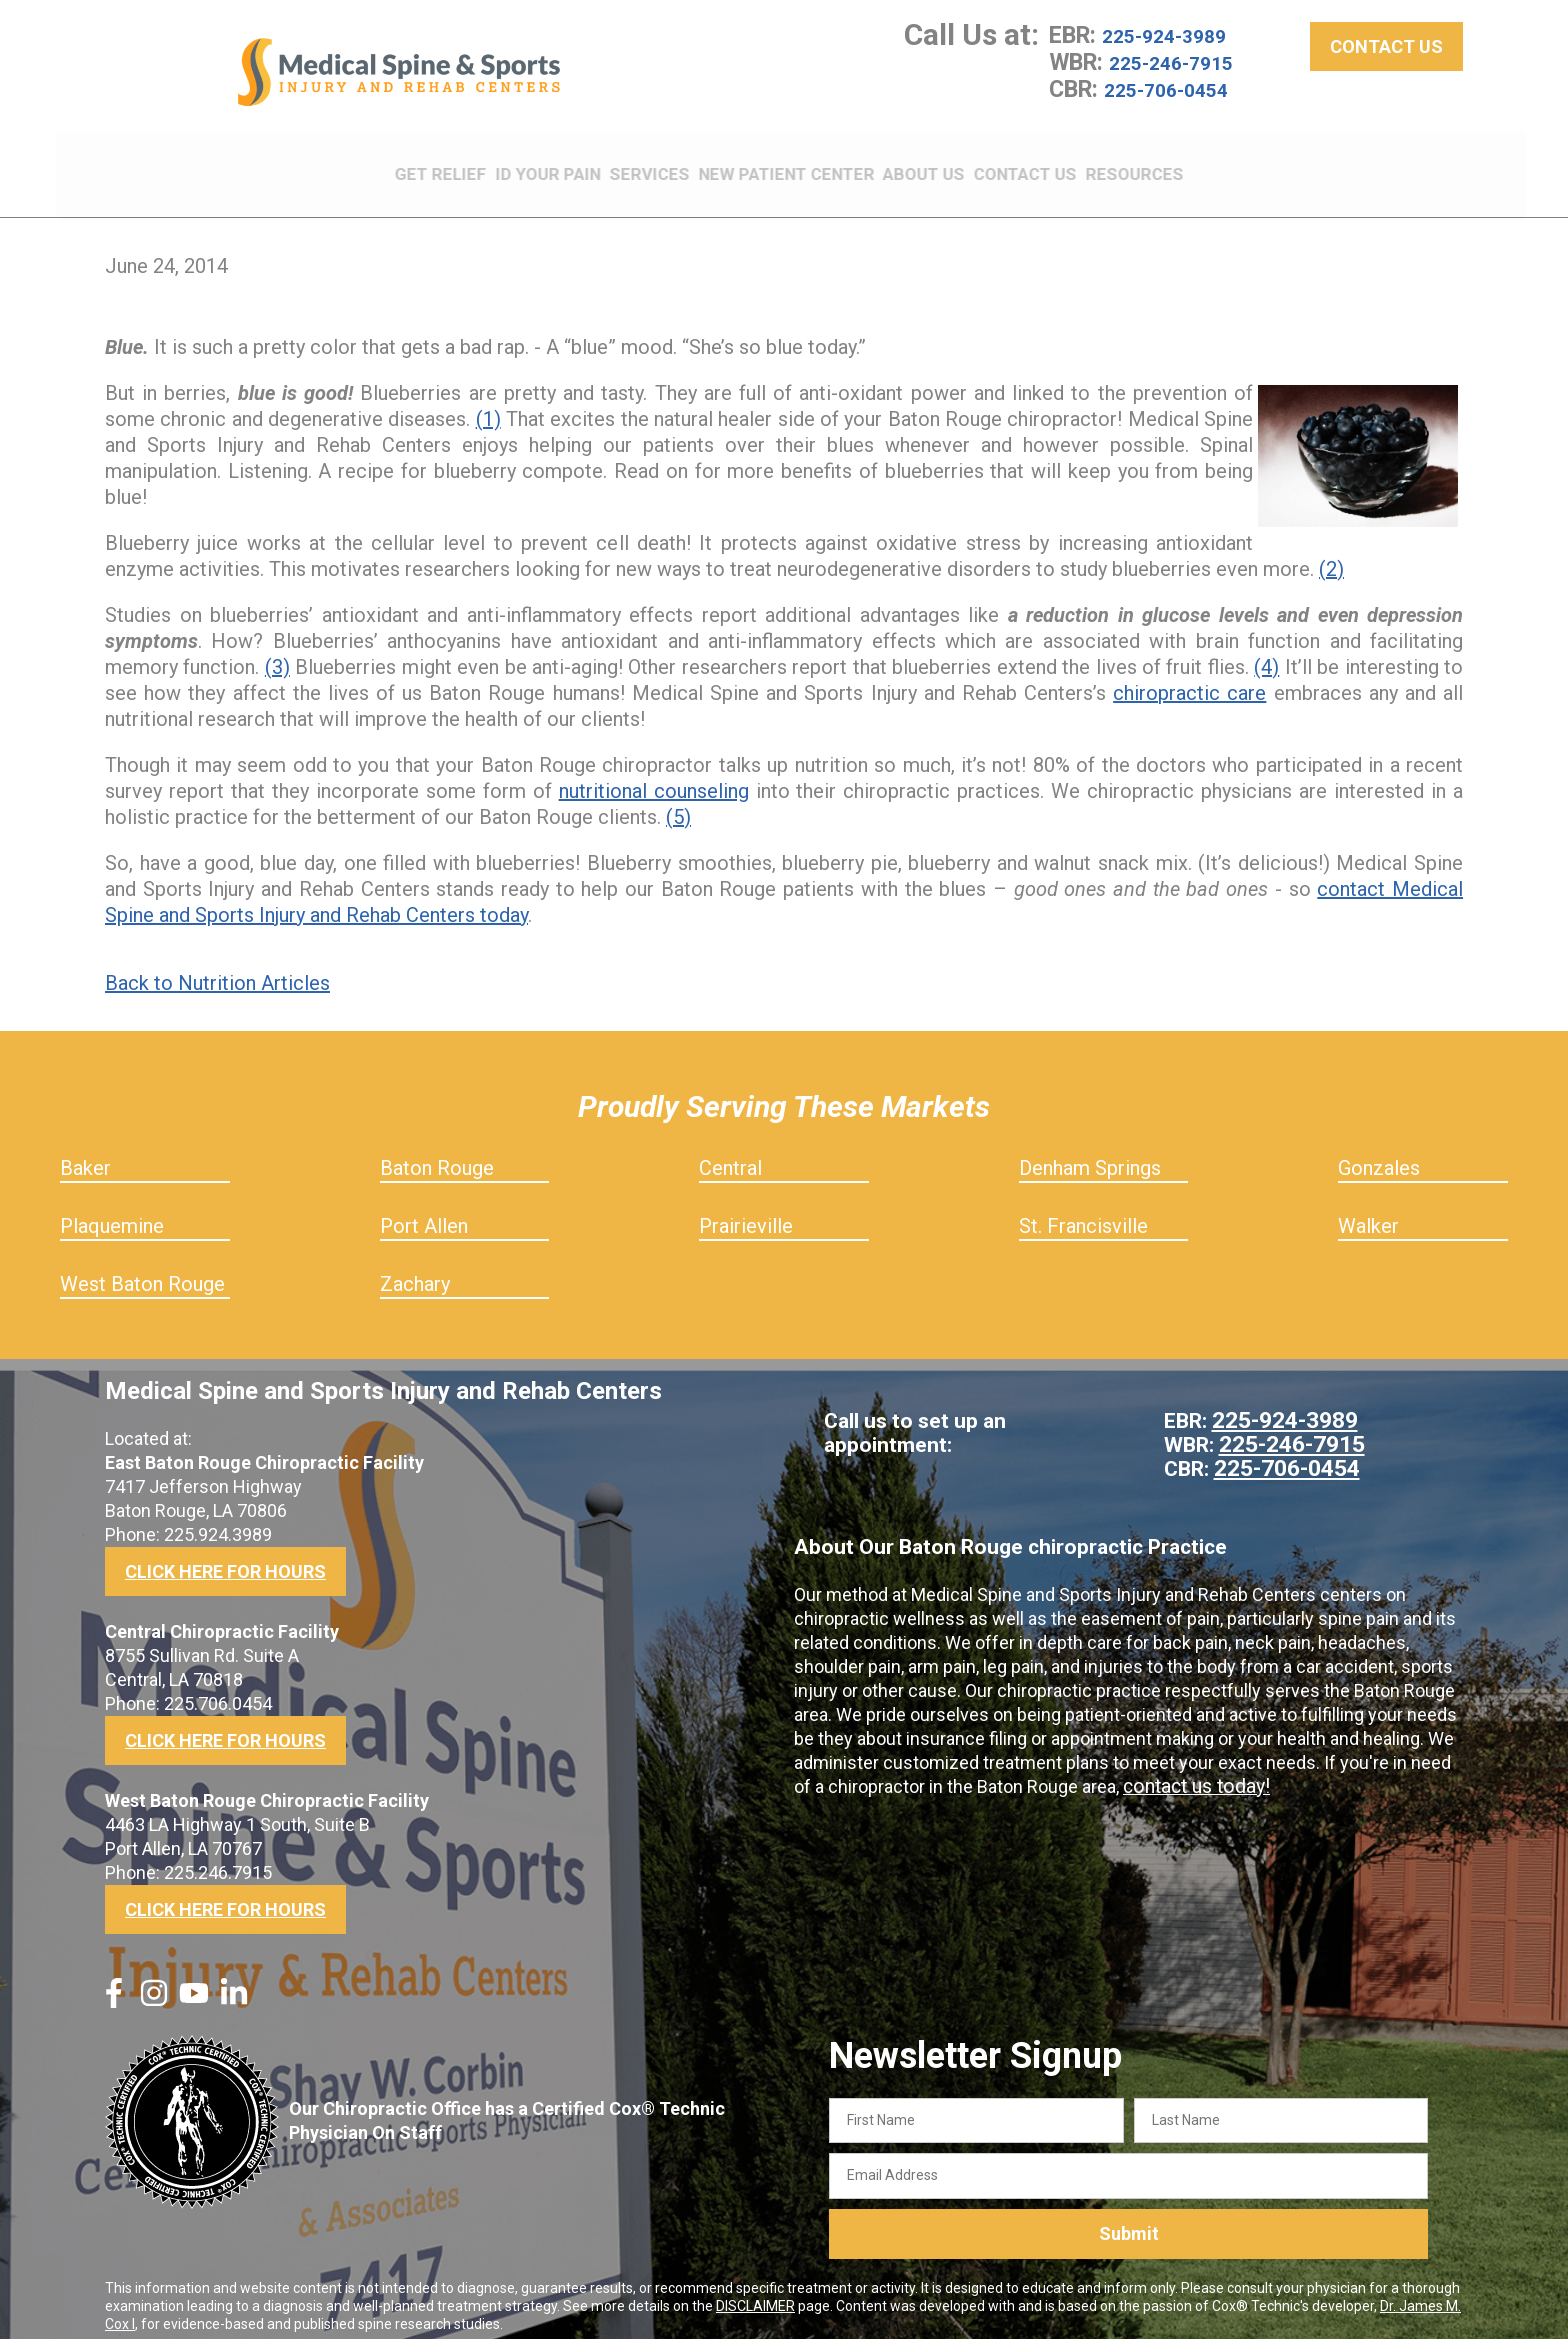  Describe the element at coordinates (1182, 76) in the screenshot. I see `225-246-7915` at that location.